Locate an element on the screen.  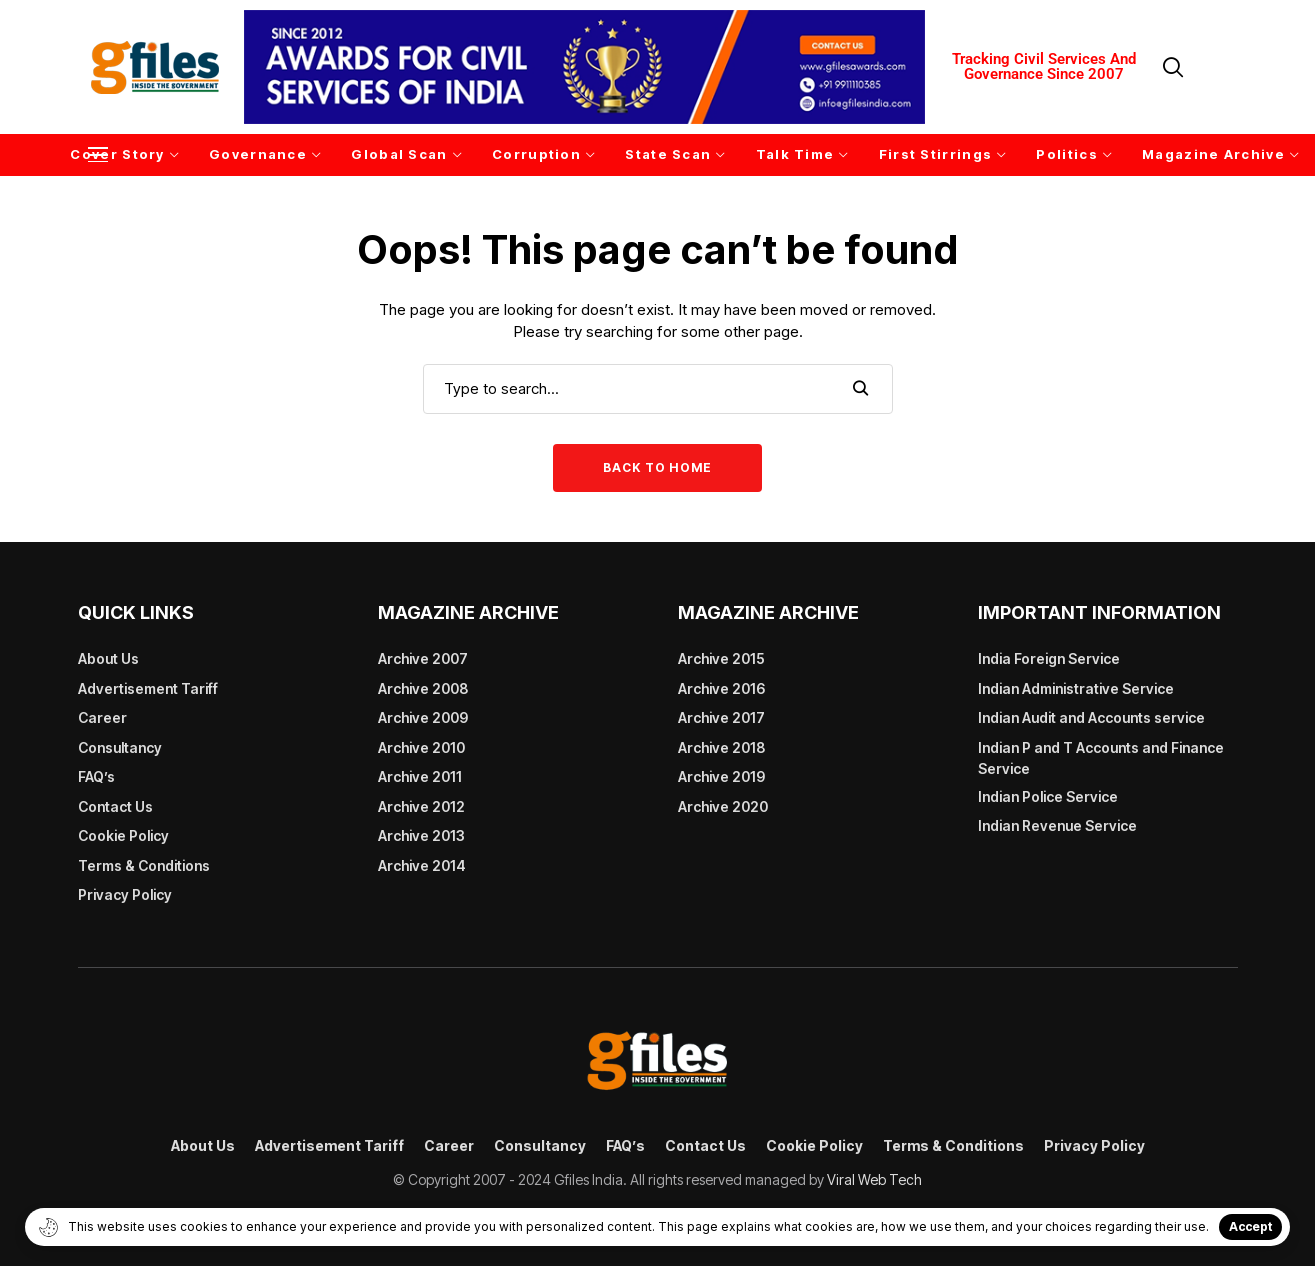
Consultancy is located at coordinates (120, 747).